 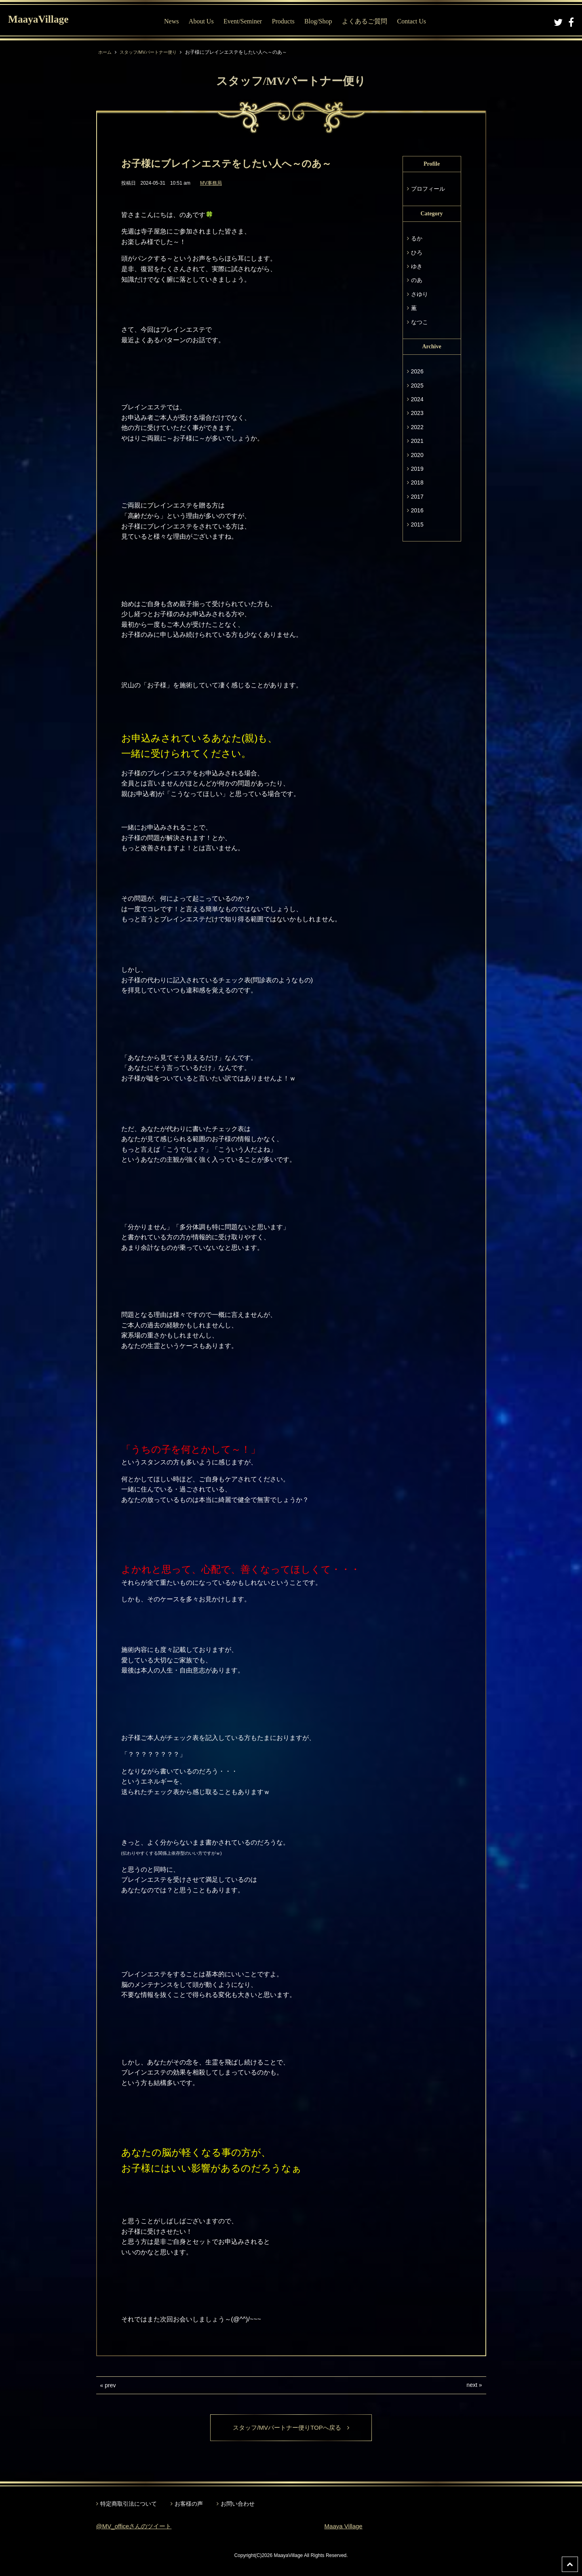 What do you see at coordinates (245, 21) in the screenshot?
I see `Event/Seminer` at bounding box center [245, 21].